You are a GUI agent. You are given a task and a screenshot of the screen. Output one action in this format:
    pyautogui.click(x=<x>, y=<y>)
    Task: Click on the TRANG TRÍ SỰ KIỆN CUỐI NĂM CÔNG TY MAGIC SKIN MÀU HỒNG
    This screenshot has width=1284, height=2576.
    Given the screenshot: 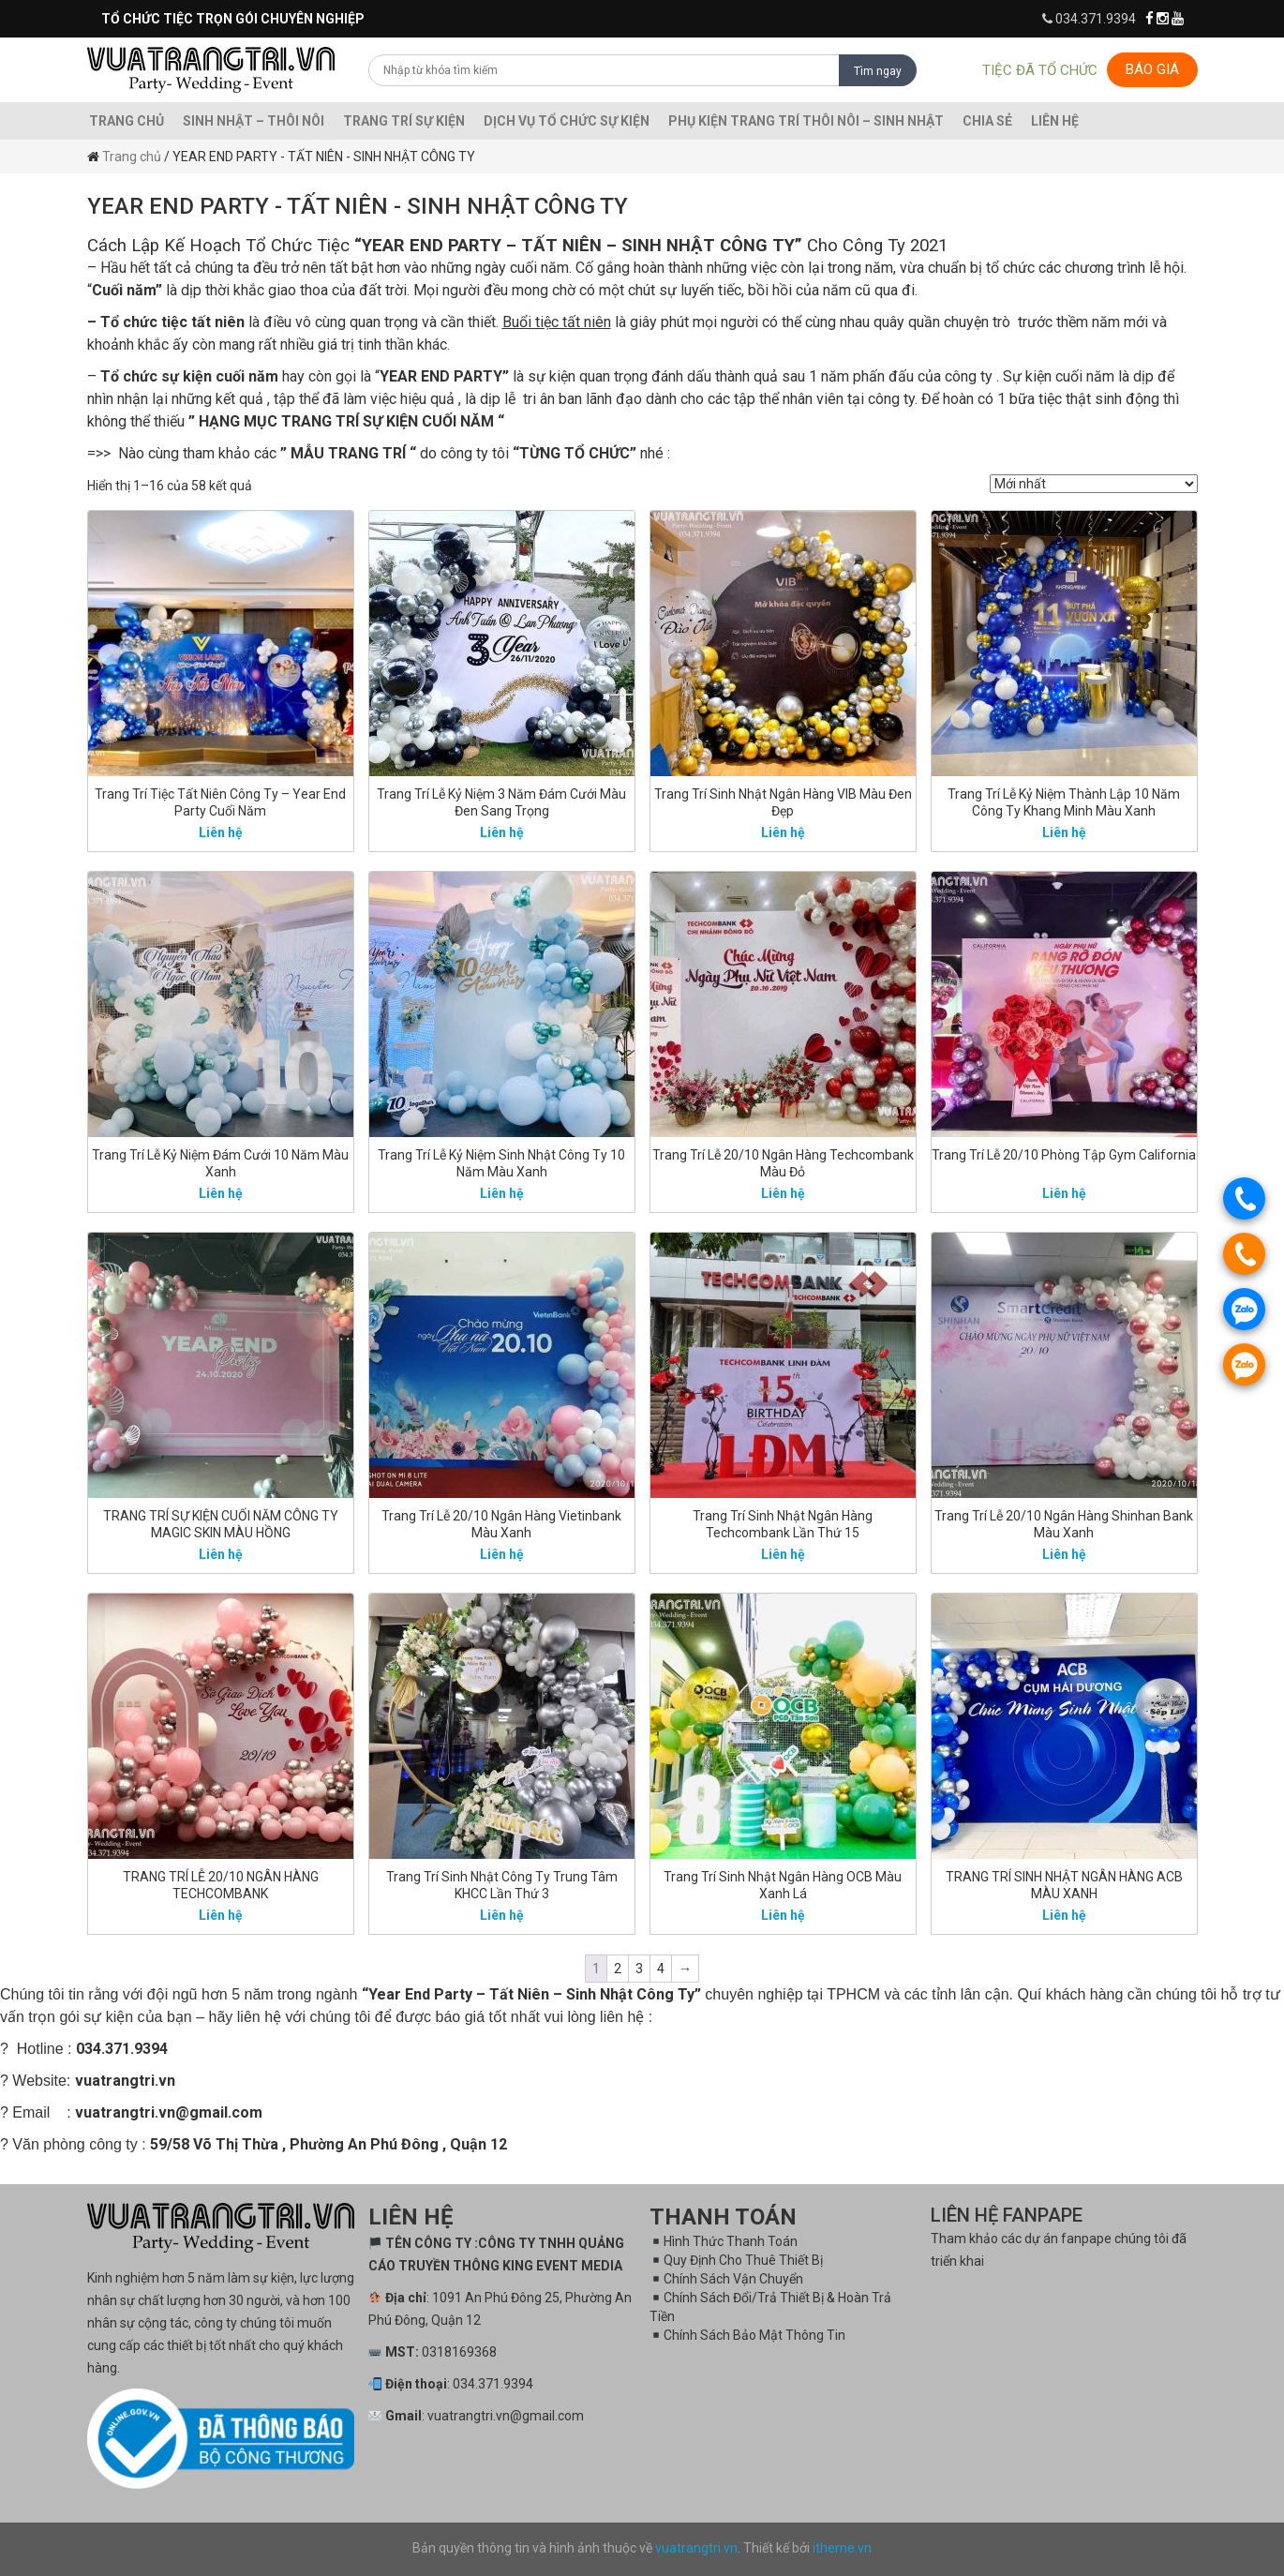 What is the action you would take?
    pyautogui.click(x=220, y=1524)
    